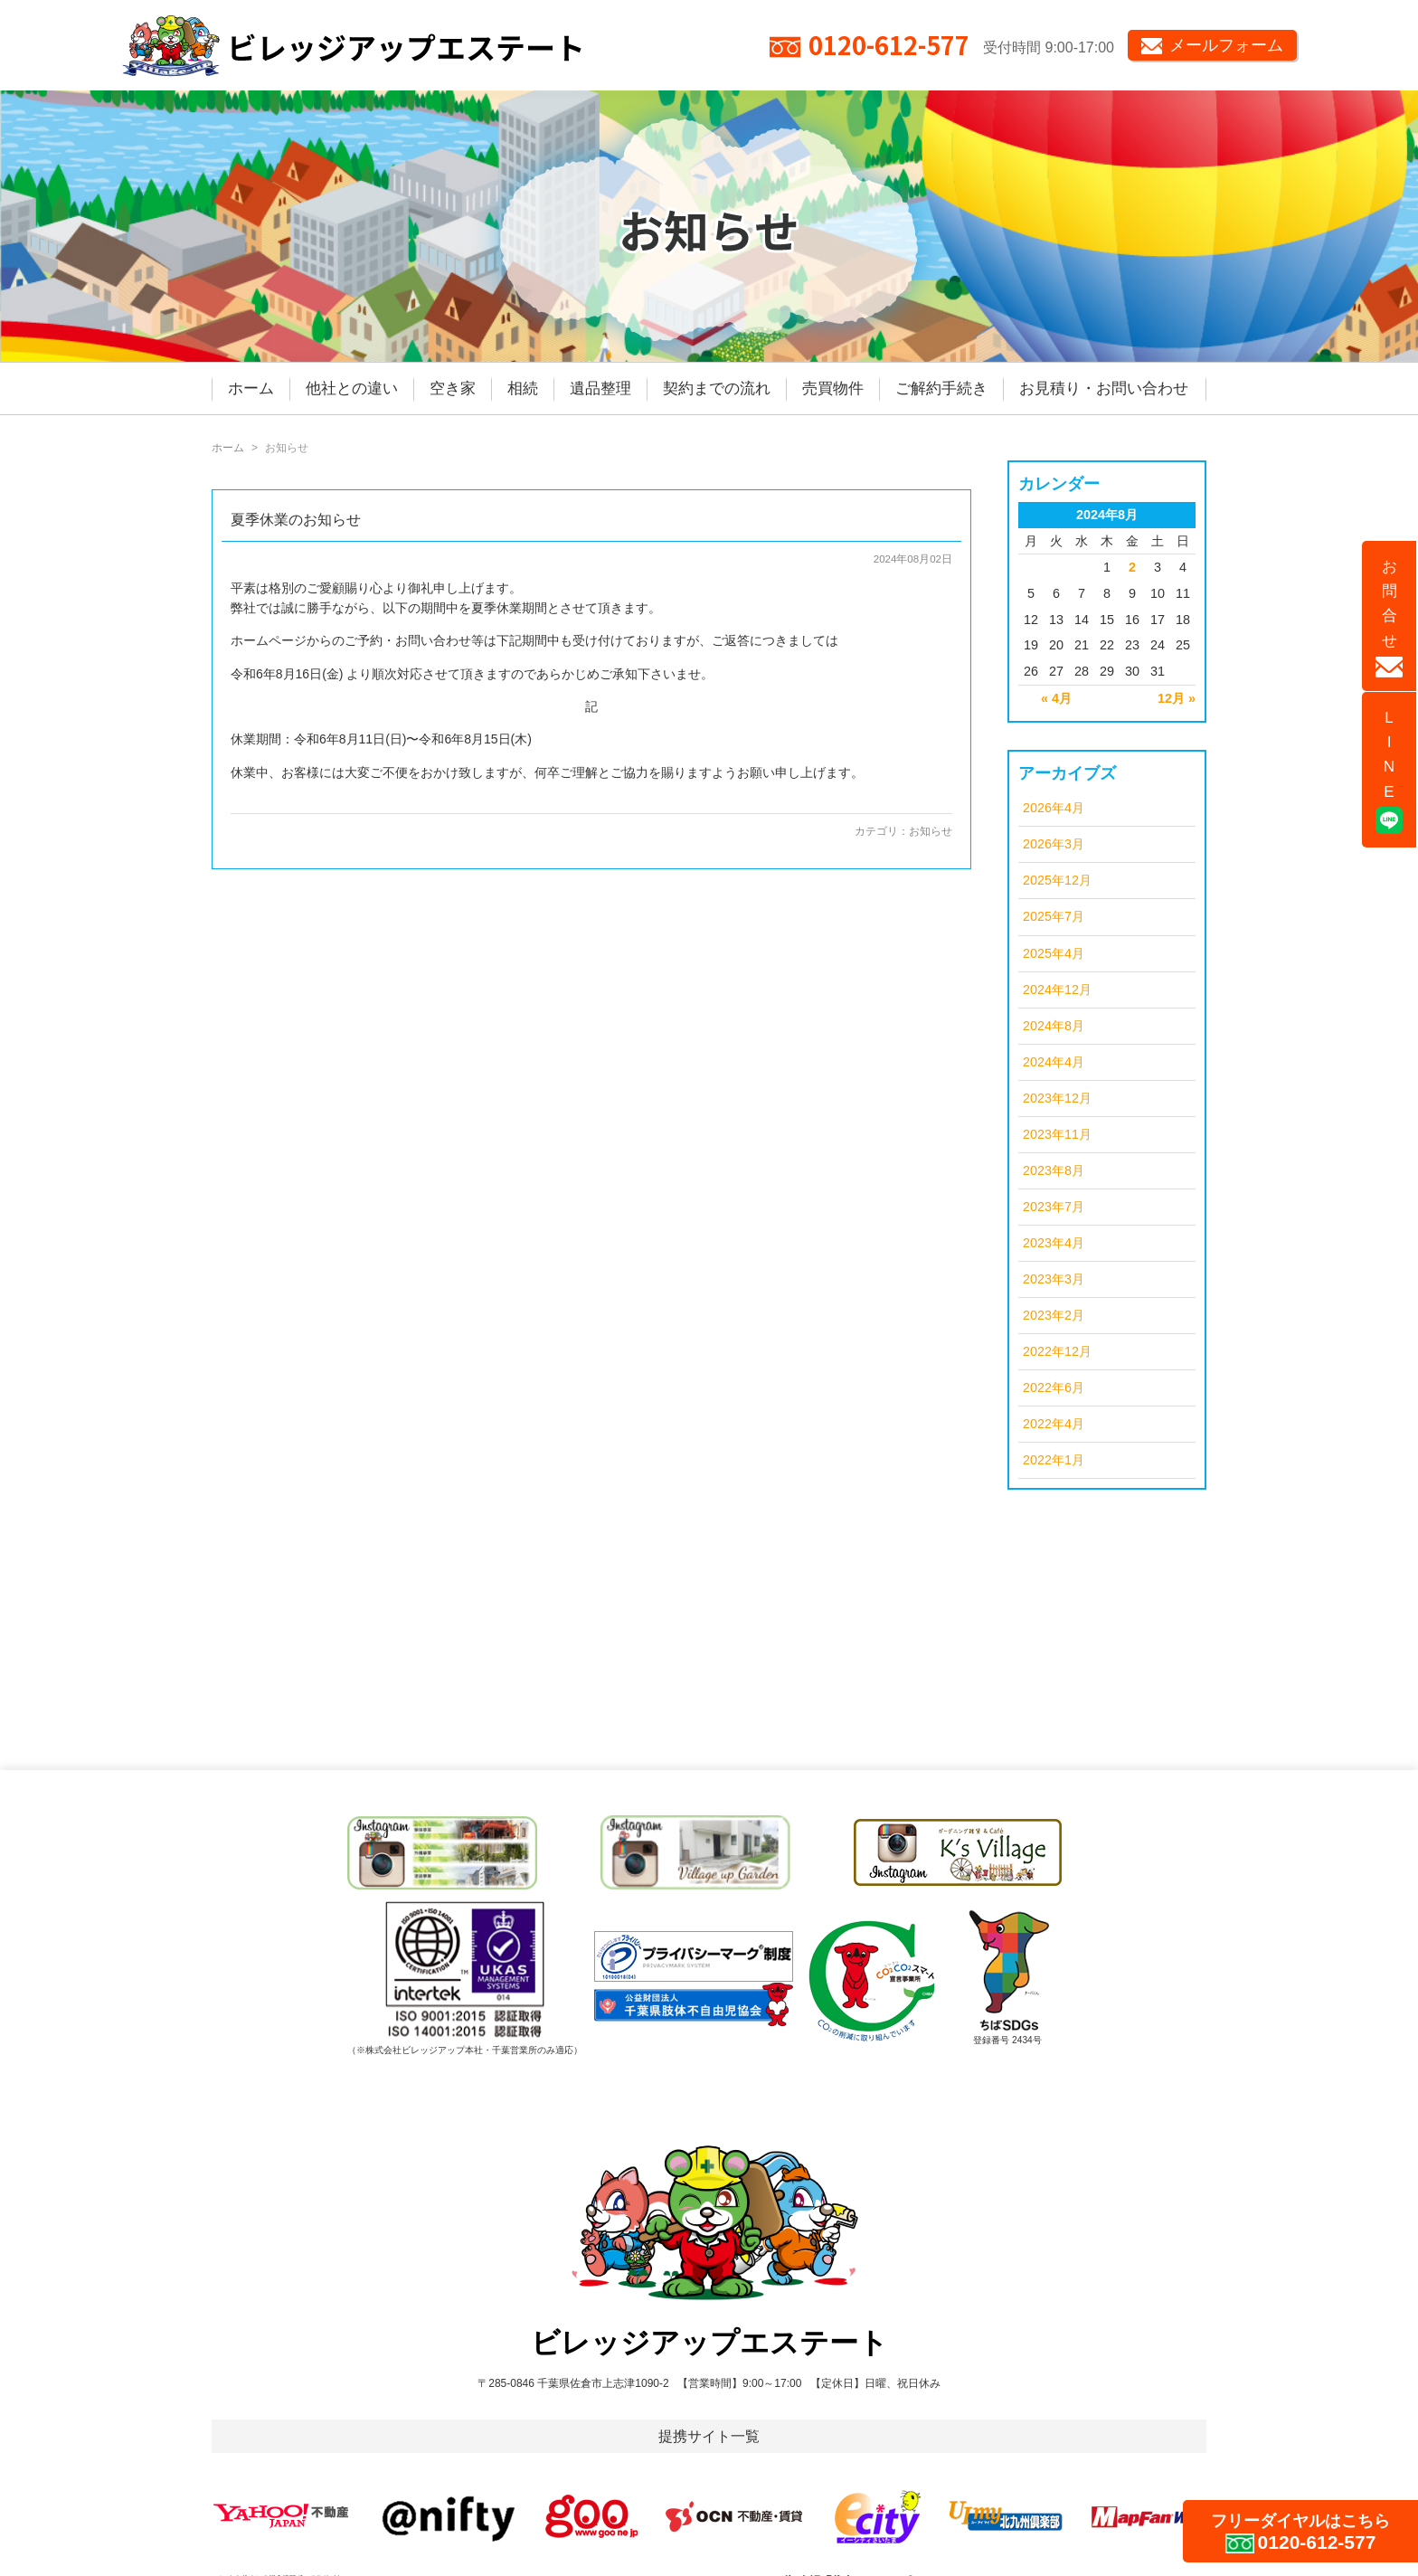 The width and height of the screenshot is (1418, 2576). Describe the element at coordinates (1053, 1387) in the screenshot. I see `2022年6月` at that location.